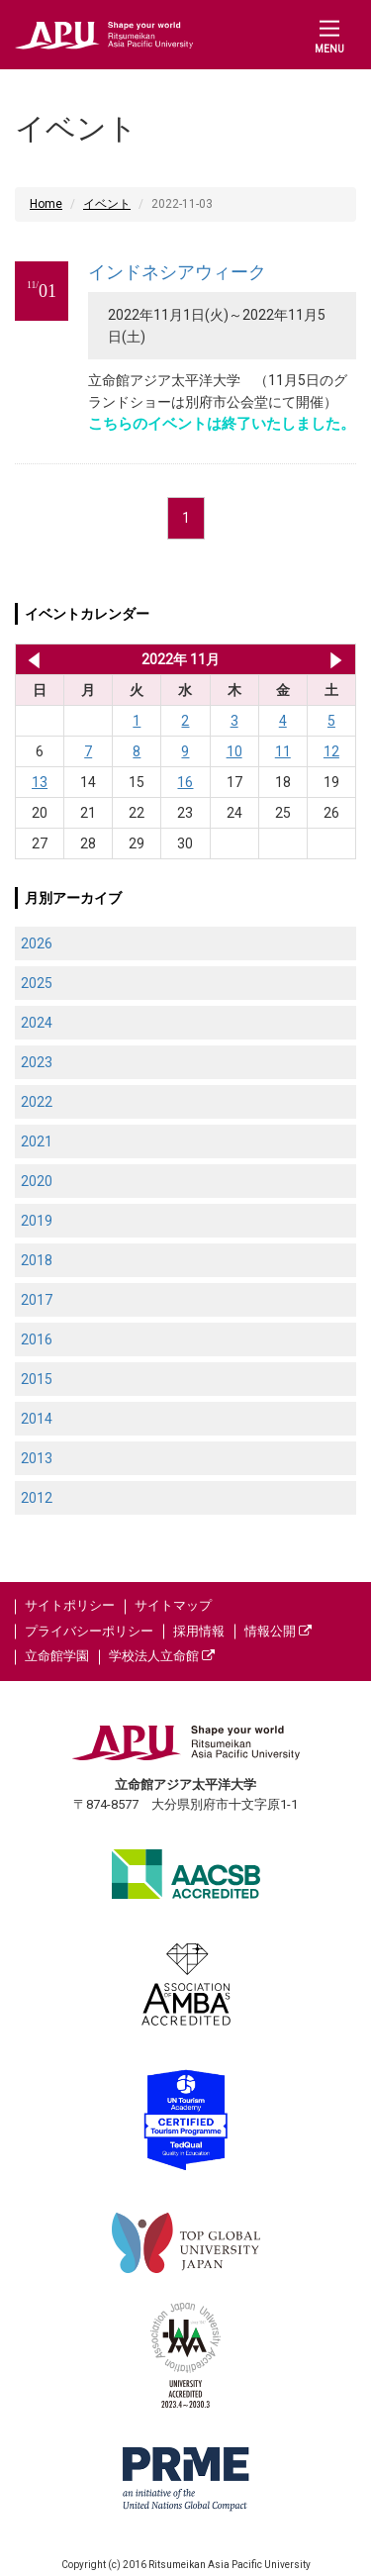  What do you see at coordinates (36, 1181) in the screenshot?
I see `2020` at bounding box center [36, 1181].